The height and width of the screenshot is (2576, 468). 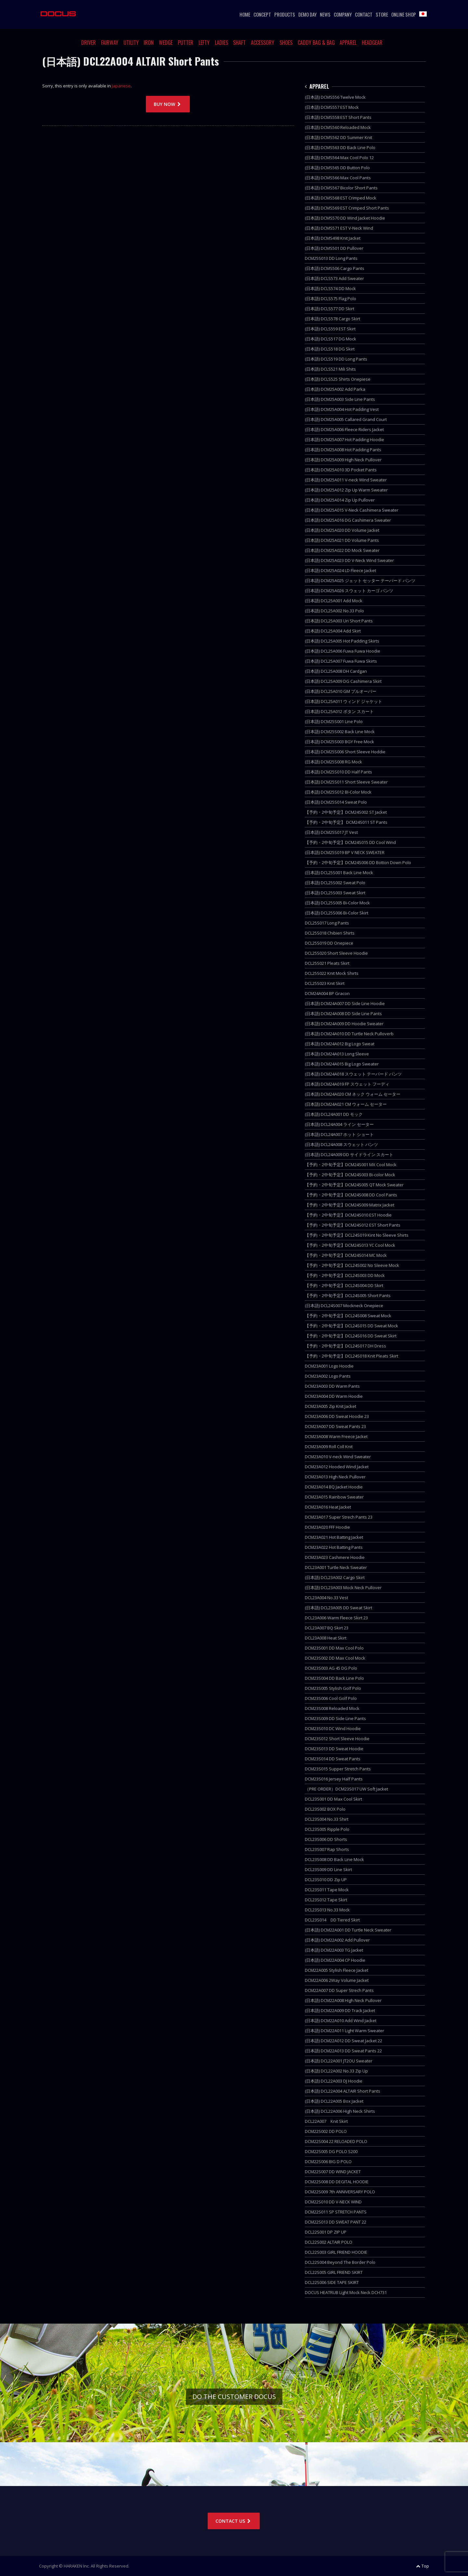 I want to click on (日本語) DCMS558 EST Short Pants, so click(x=338, y=117).